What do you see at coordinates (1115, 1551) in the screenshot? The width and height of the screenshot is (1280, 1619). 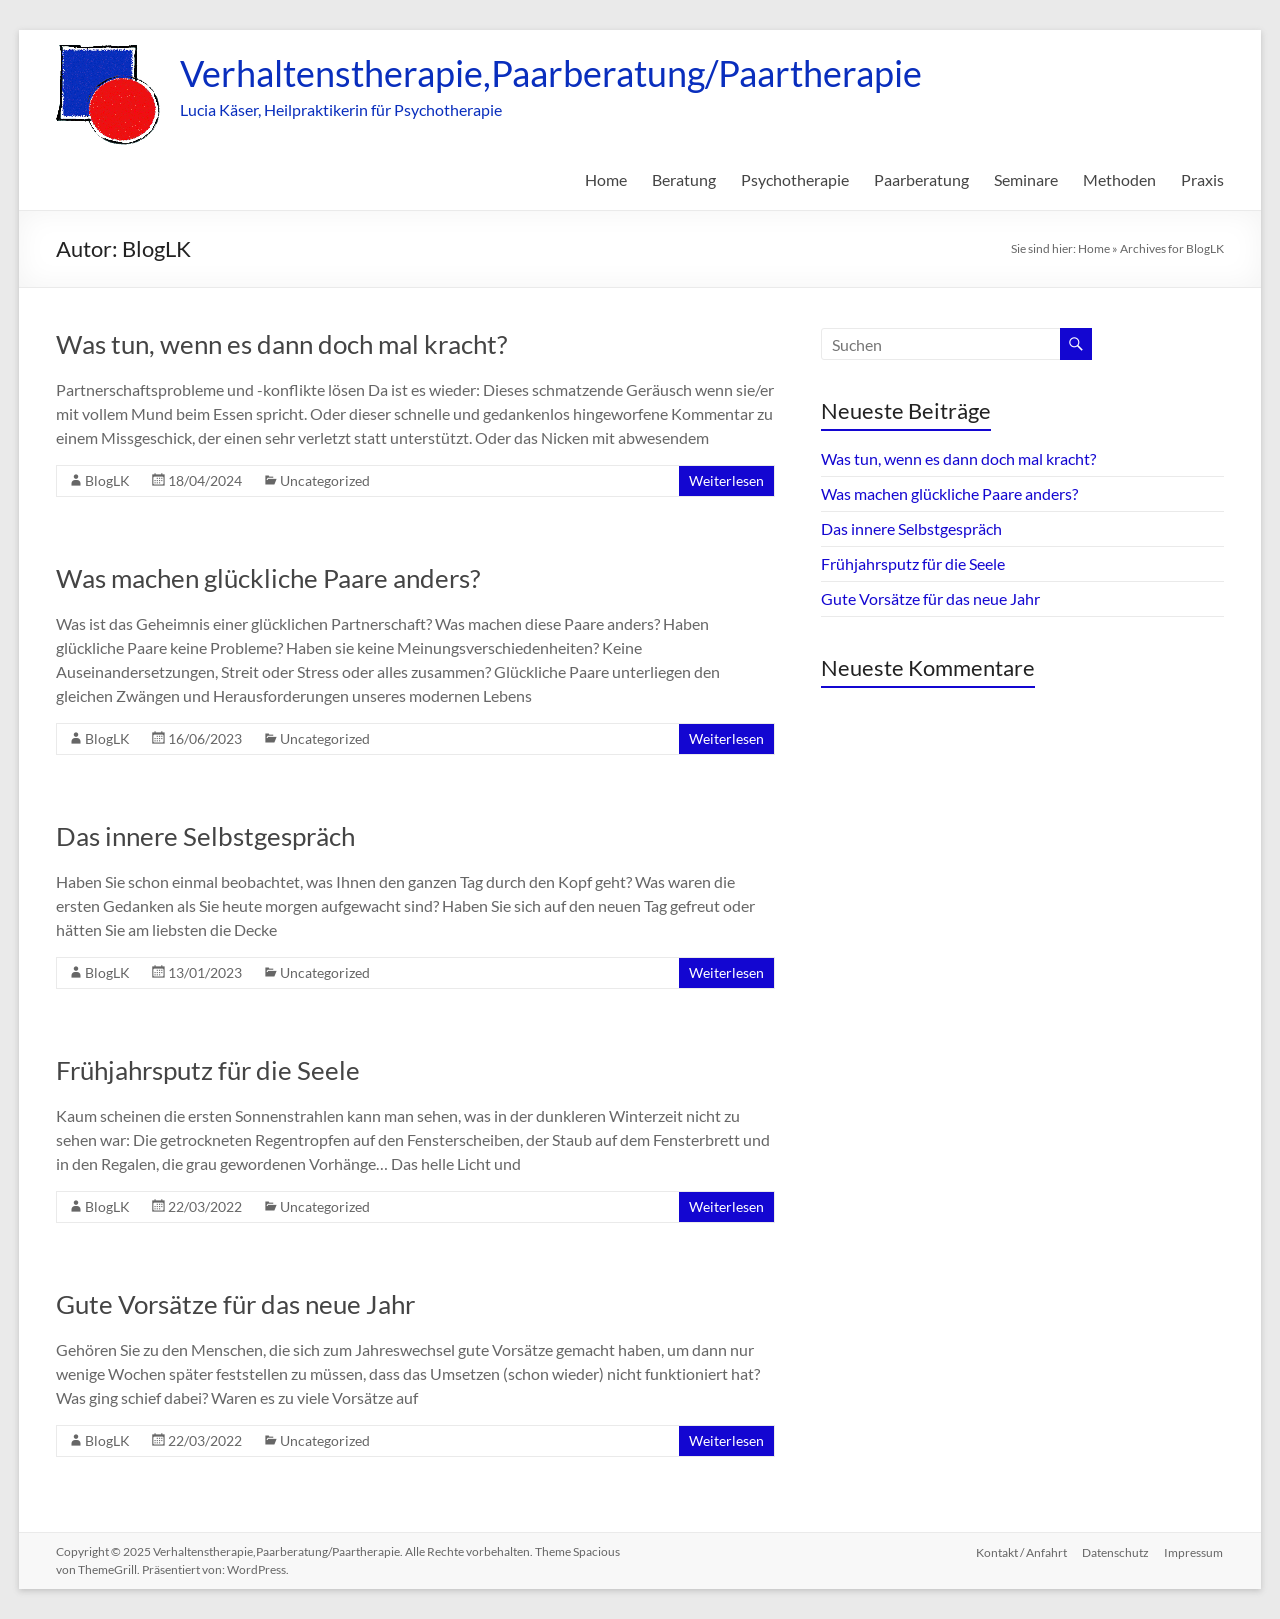 I see `Datenschutz` at bounding box center [1115, 1551].